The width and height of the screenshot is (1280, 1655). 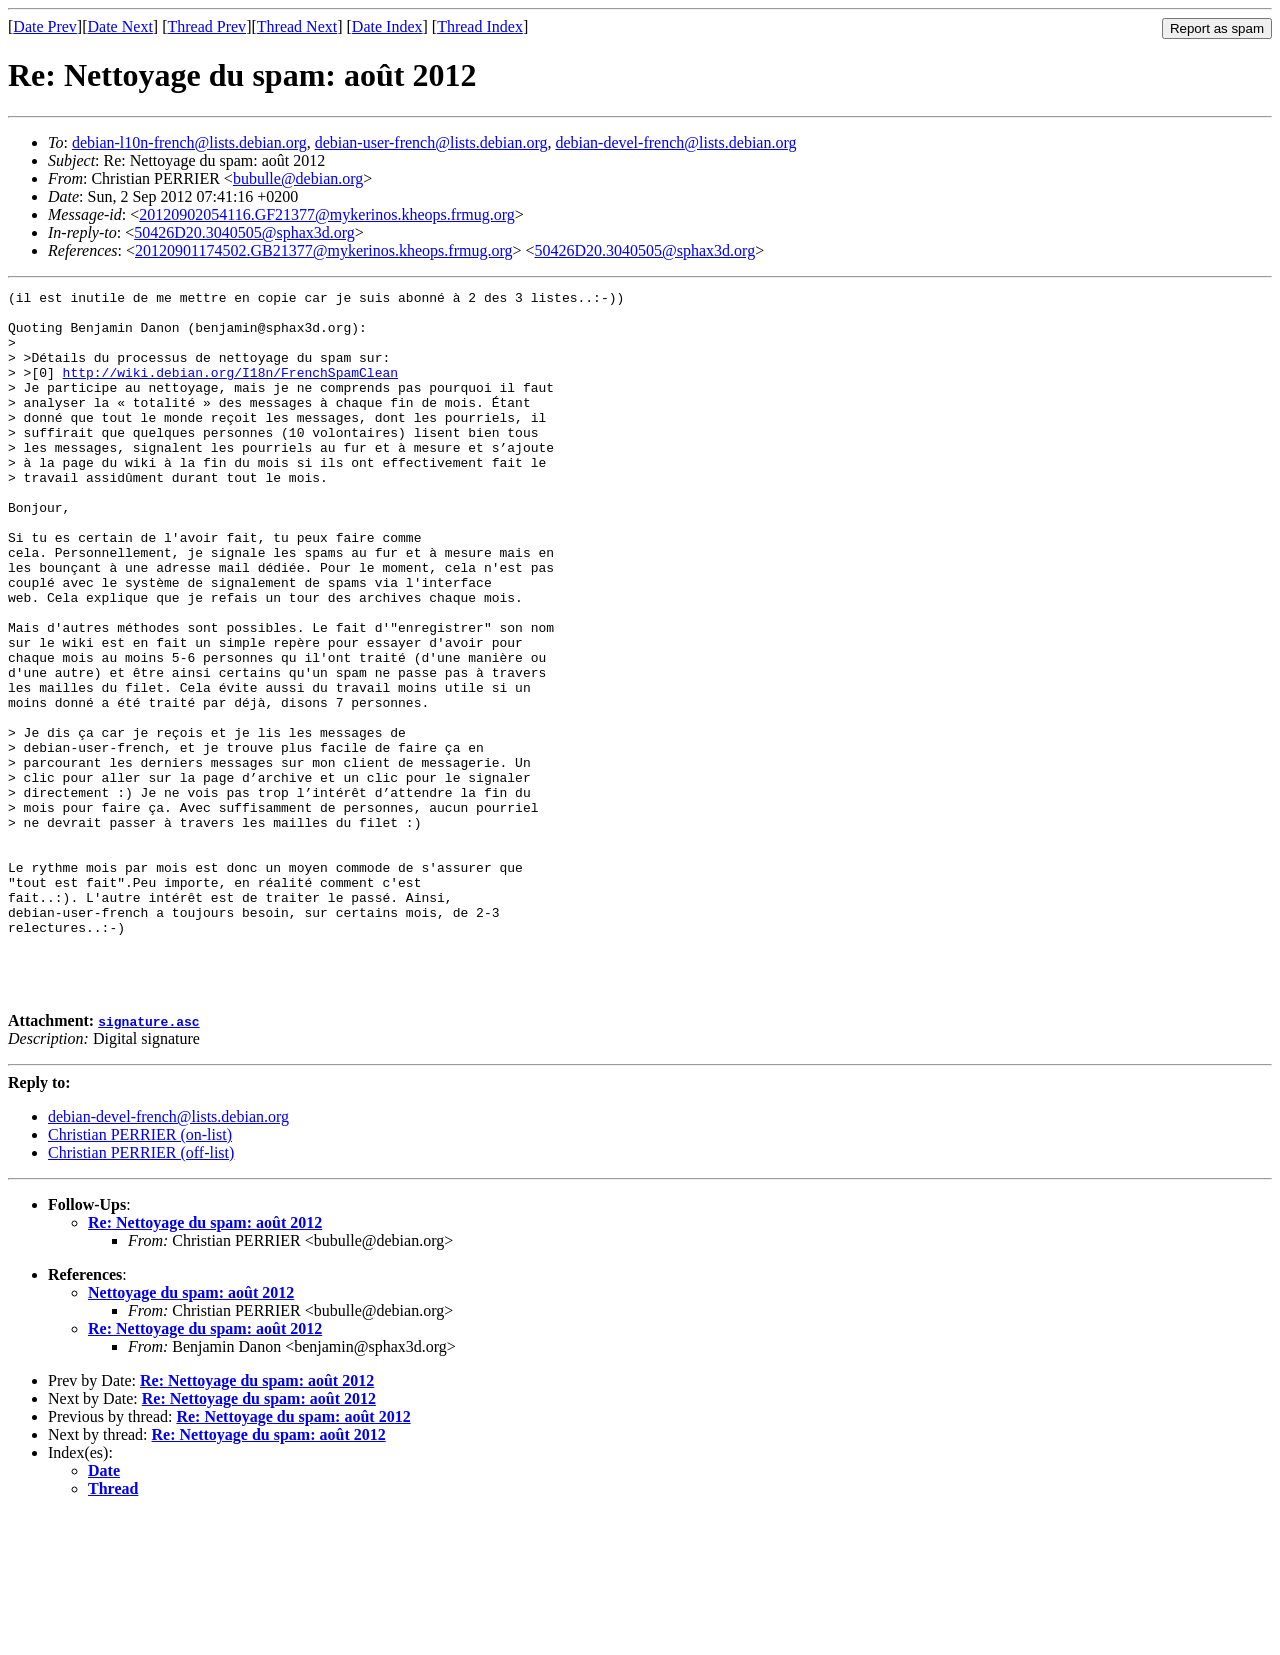 What do you see at coordinates (206, 26) in the screenshot?
I see `Thread Prev` at bounding box center [206, 26].